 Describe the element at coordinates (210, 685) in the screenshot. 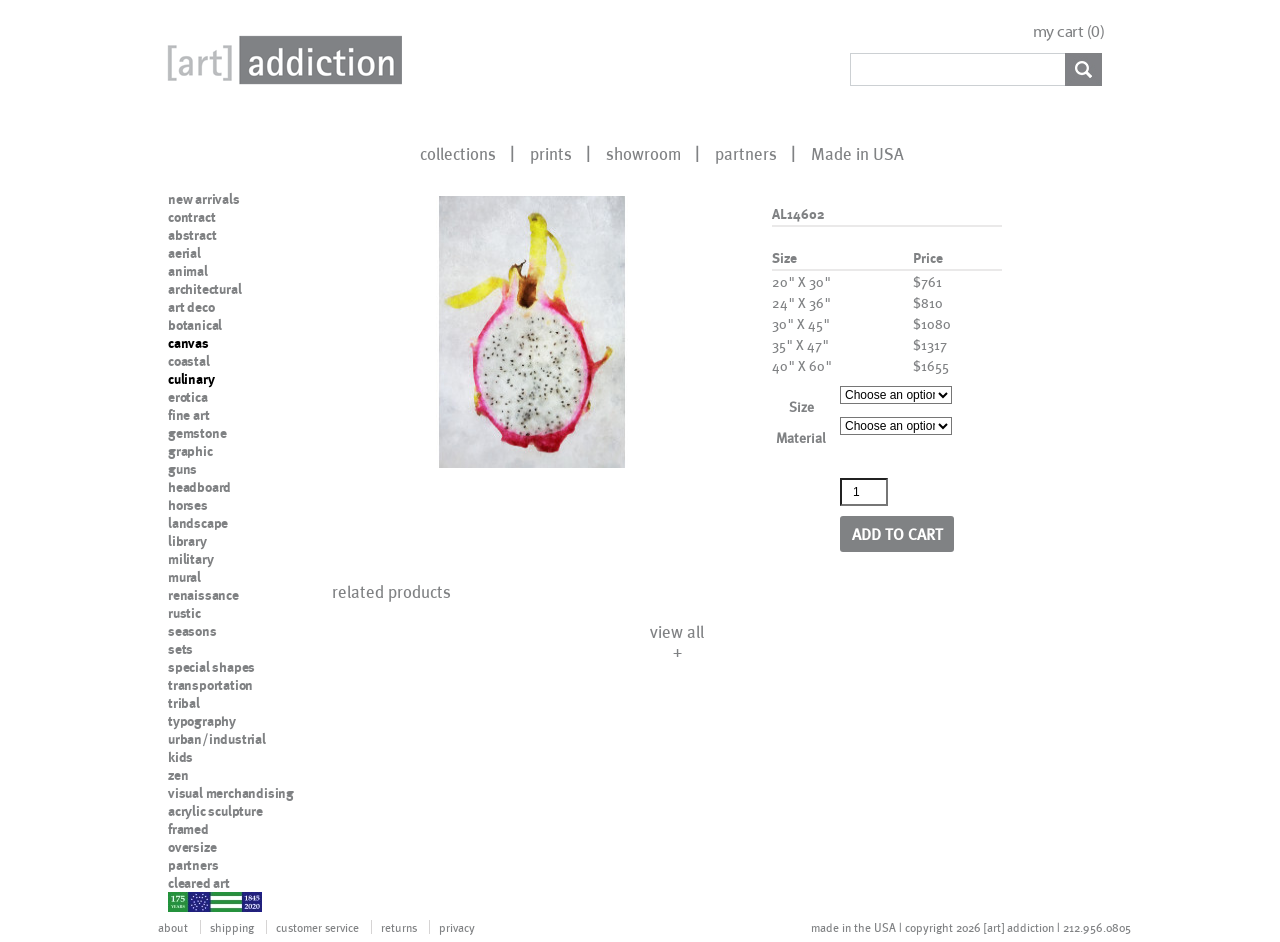

I see `transportation` at that location.